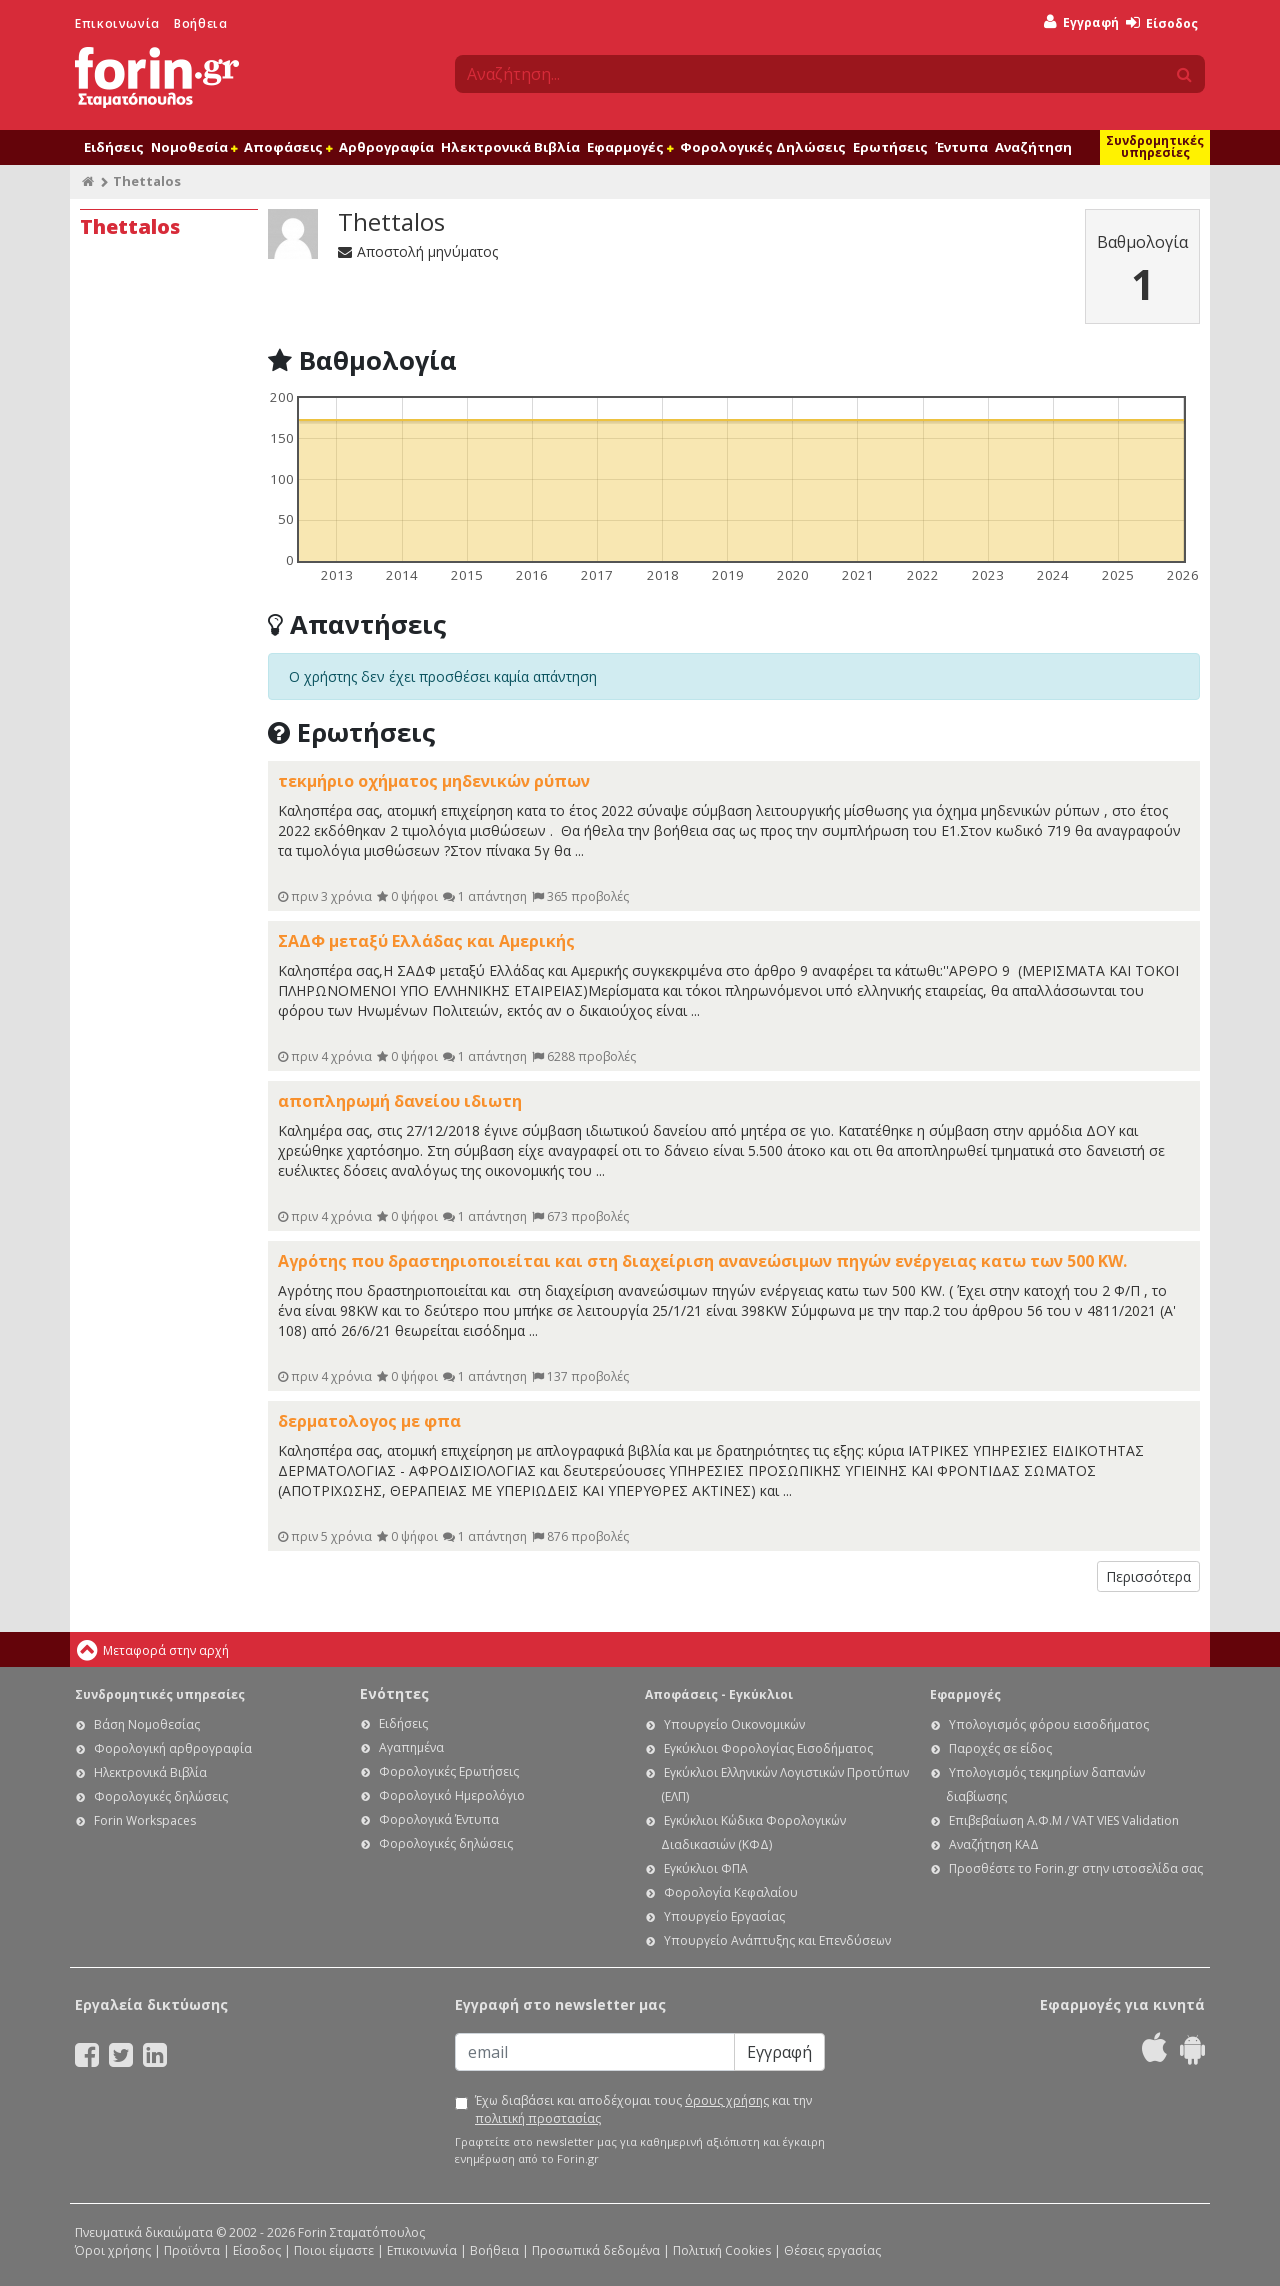  What do you see at coordinates (145, 1820) in the screenshot?
I see `Forin Workspaces` at bounding box center [145, 1820].